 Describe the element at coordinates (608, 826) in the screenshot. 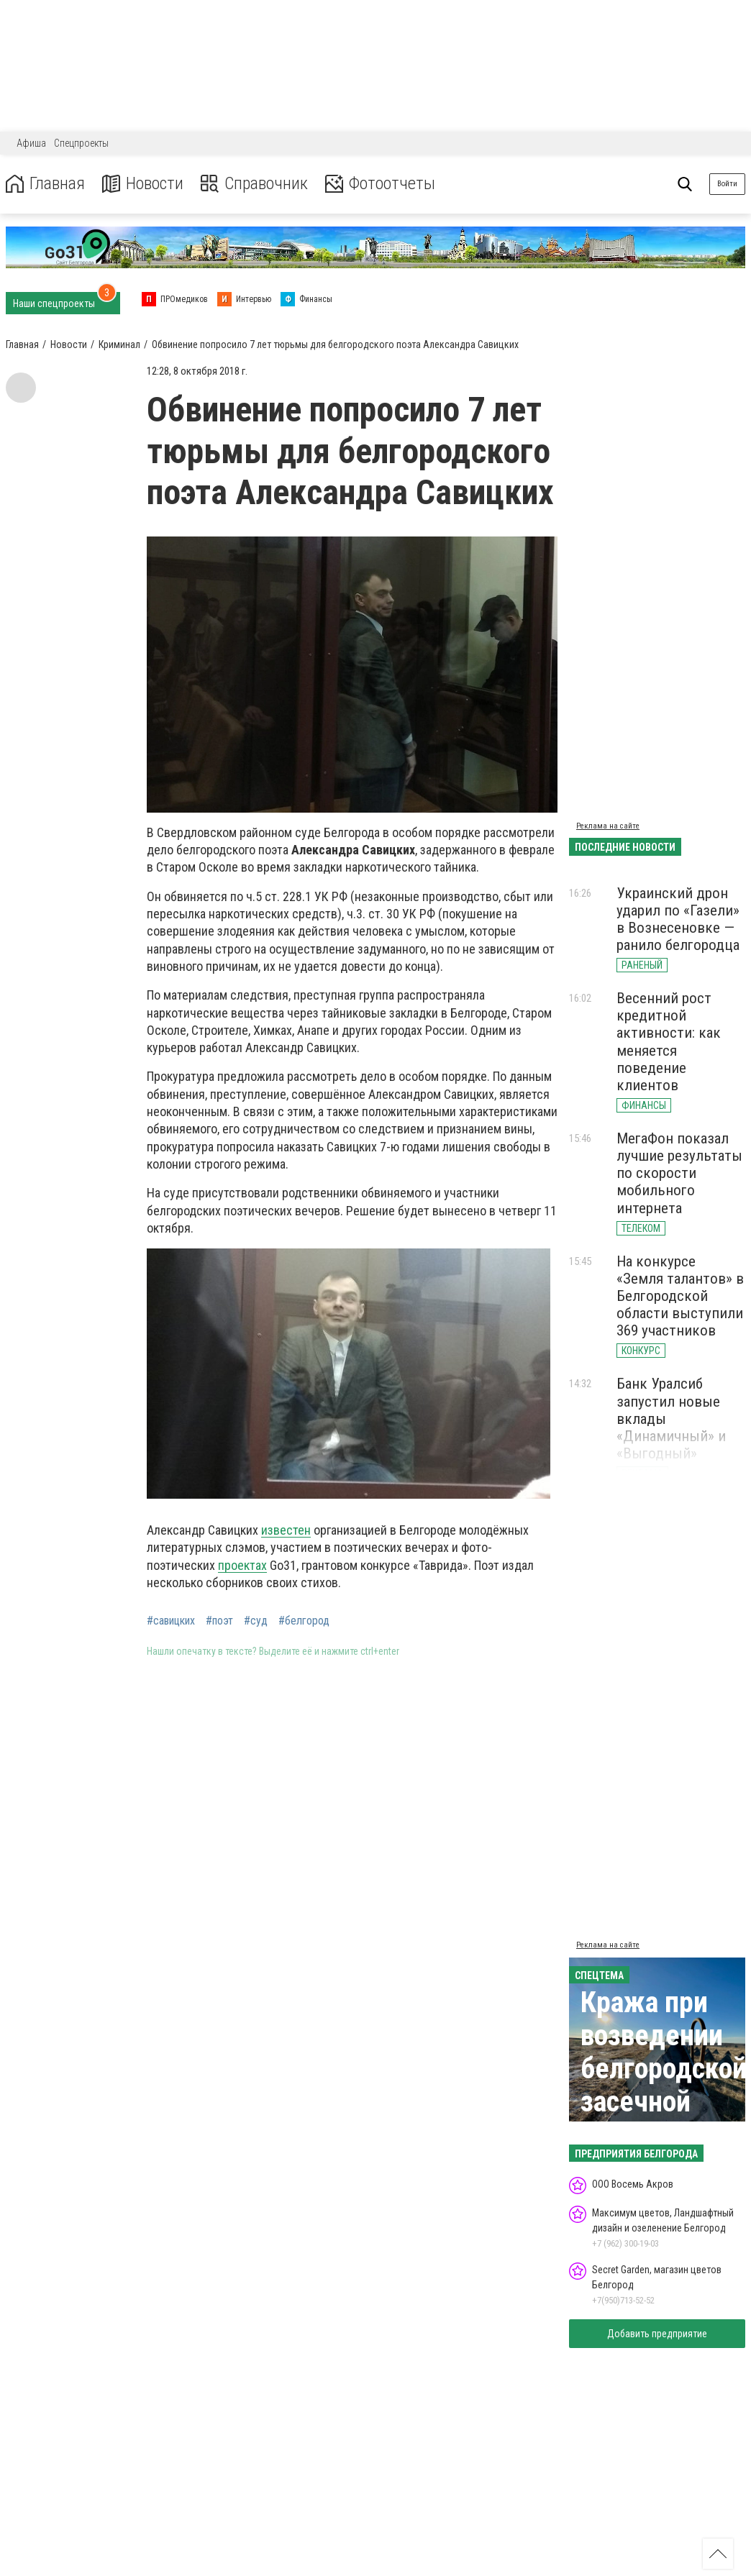

I see `Реклама на сайте` at that location.